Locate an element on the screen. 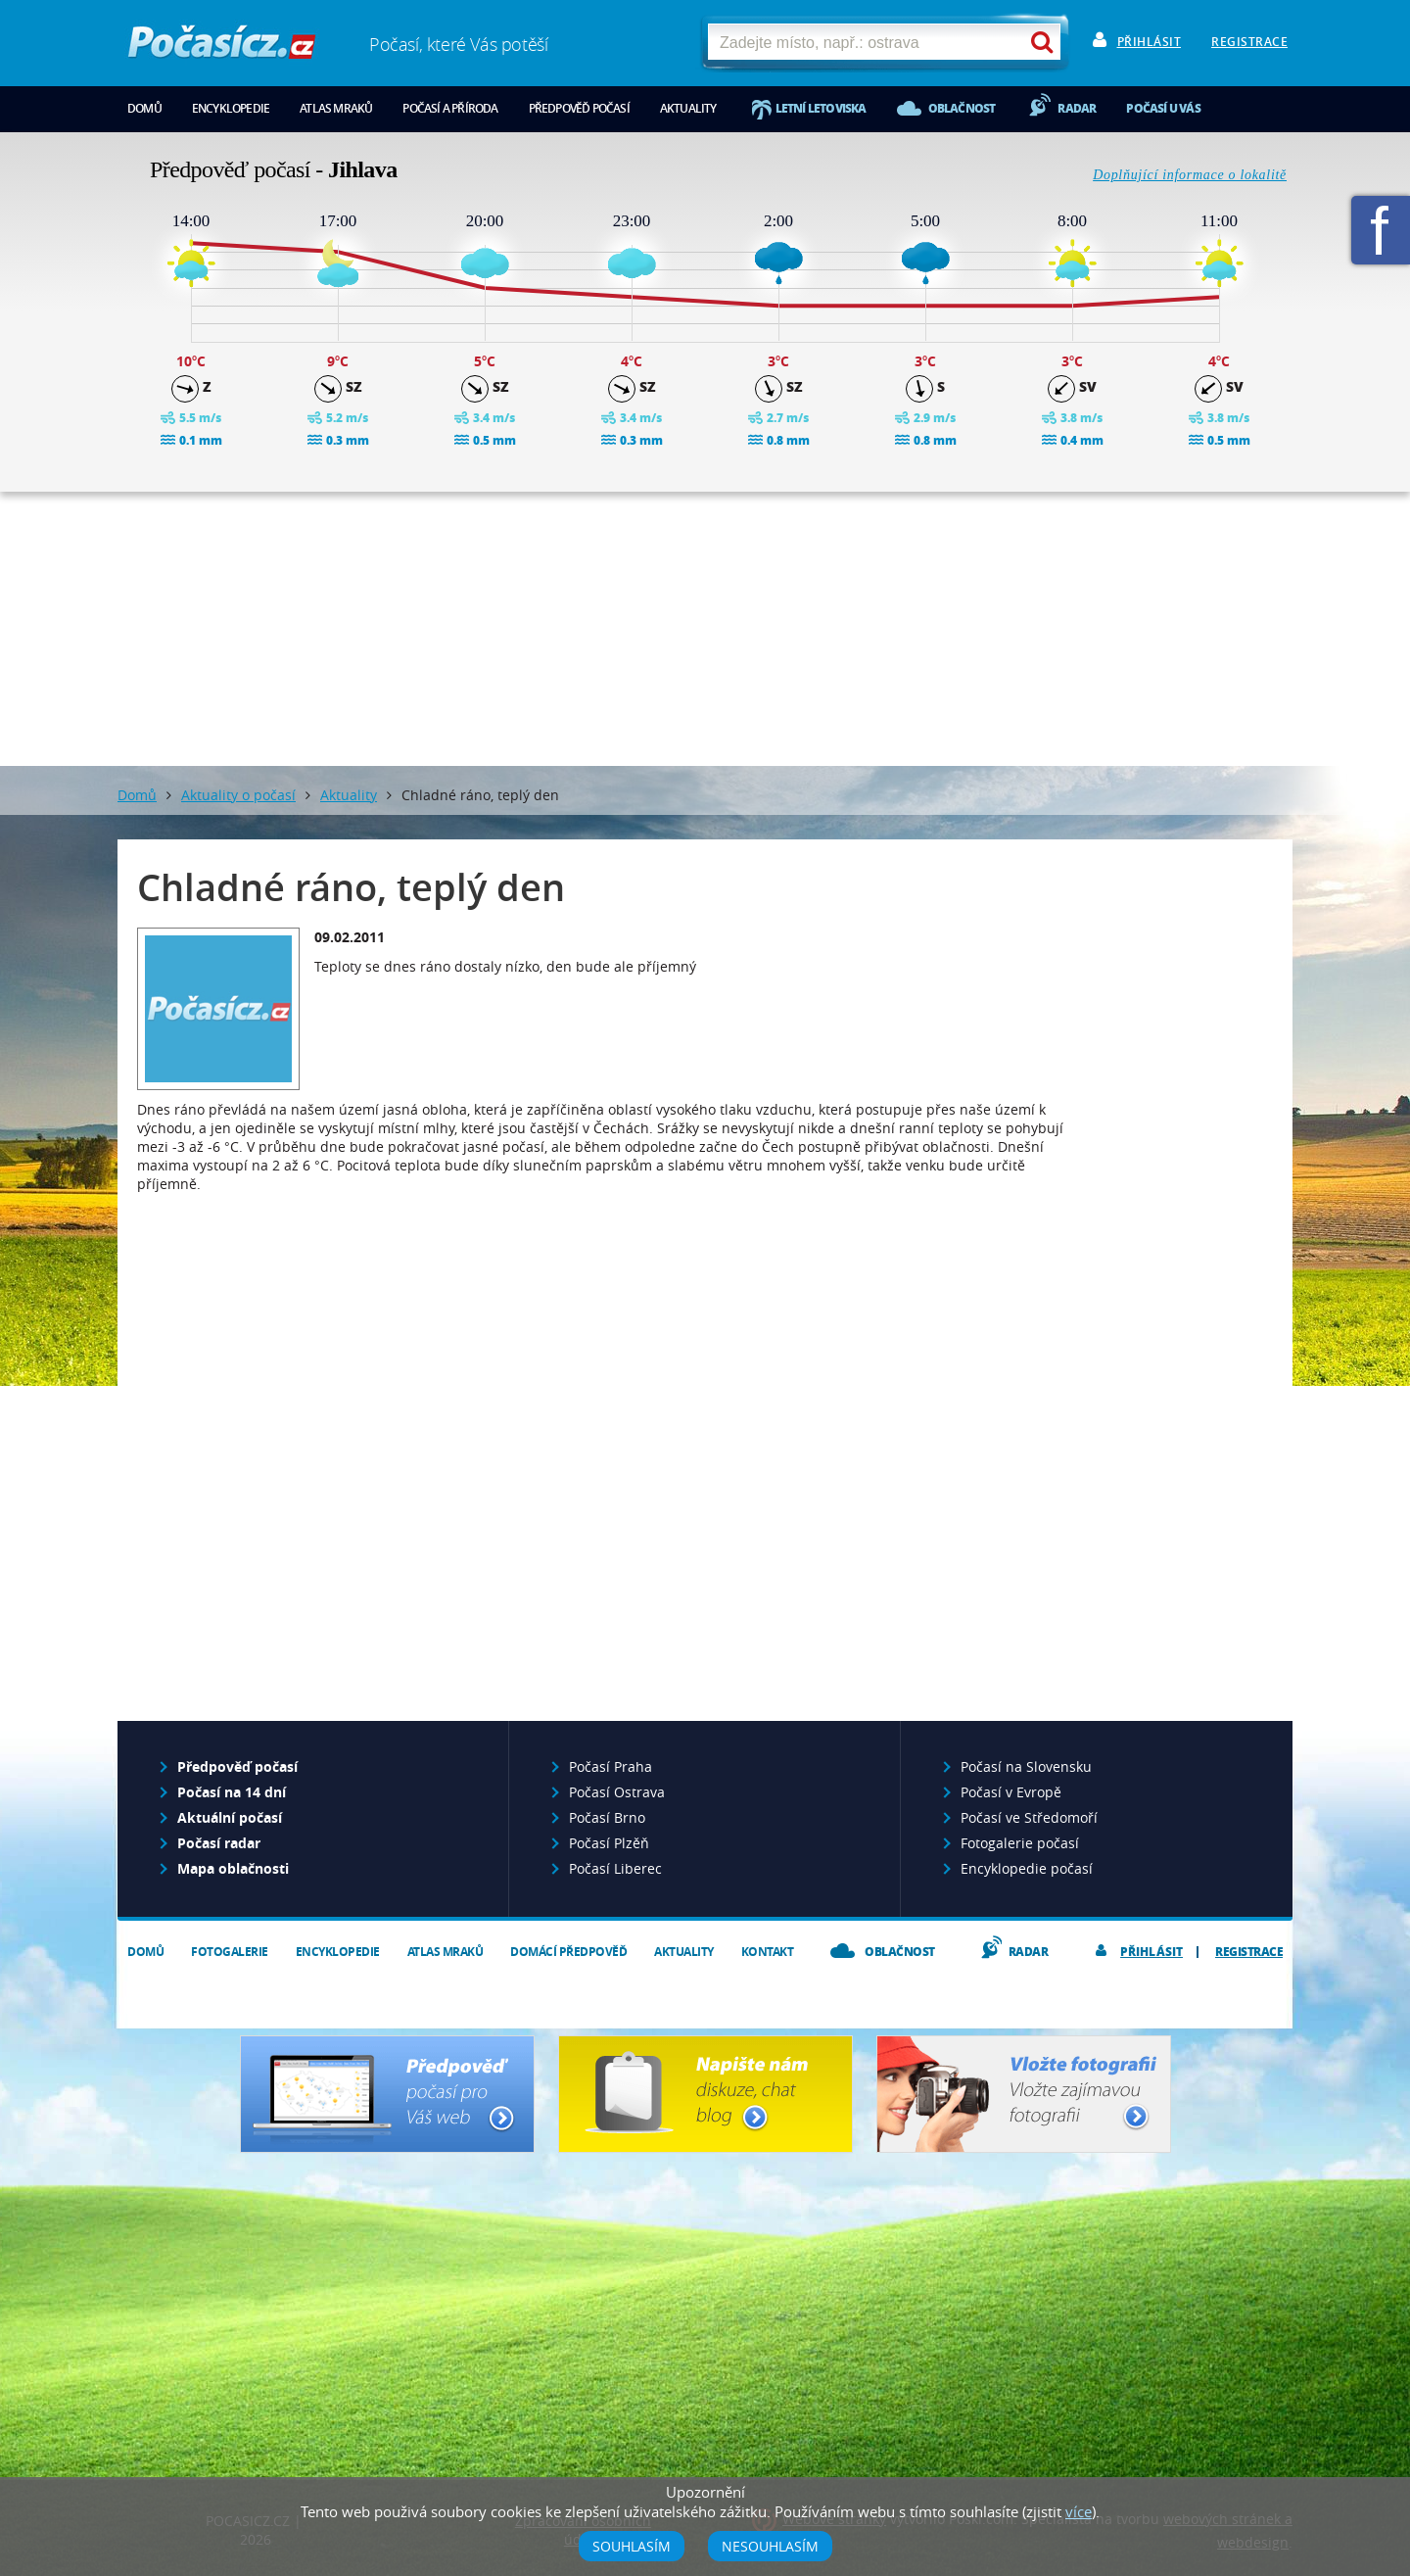 This screenshot has height=2576, width=1410. Vložte fotografii is located at coordinates (1023, 2094).